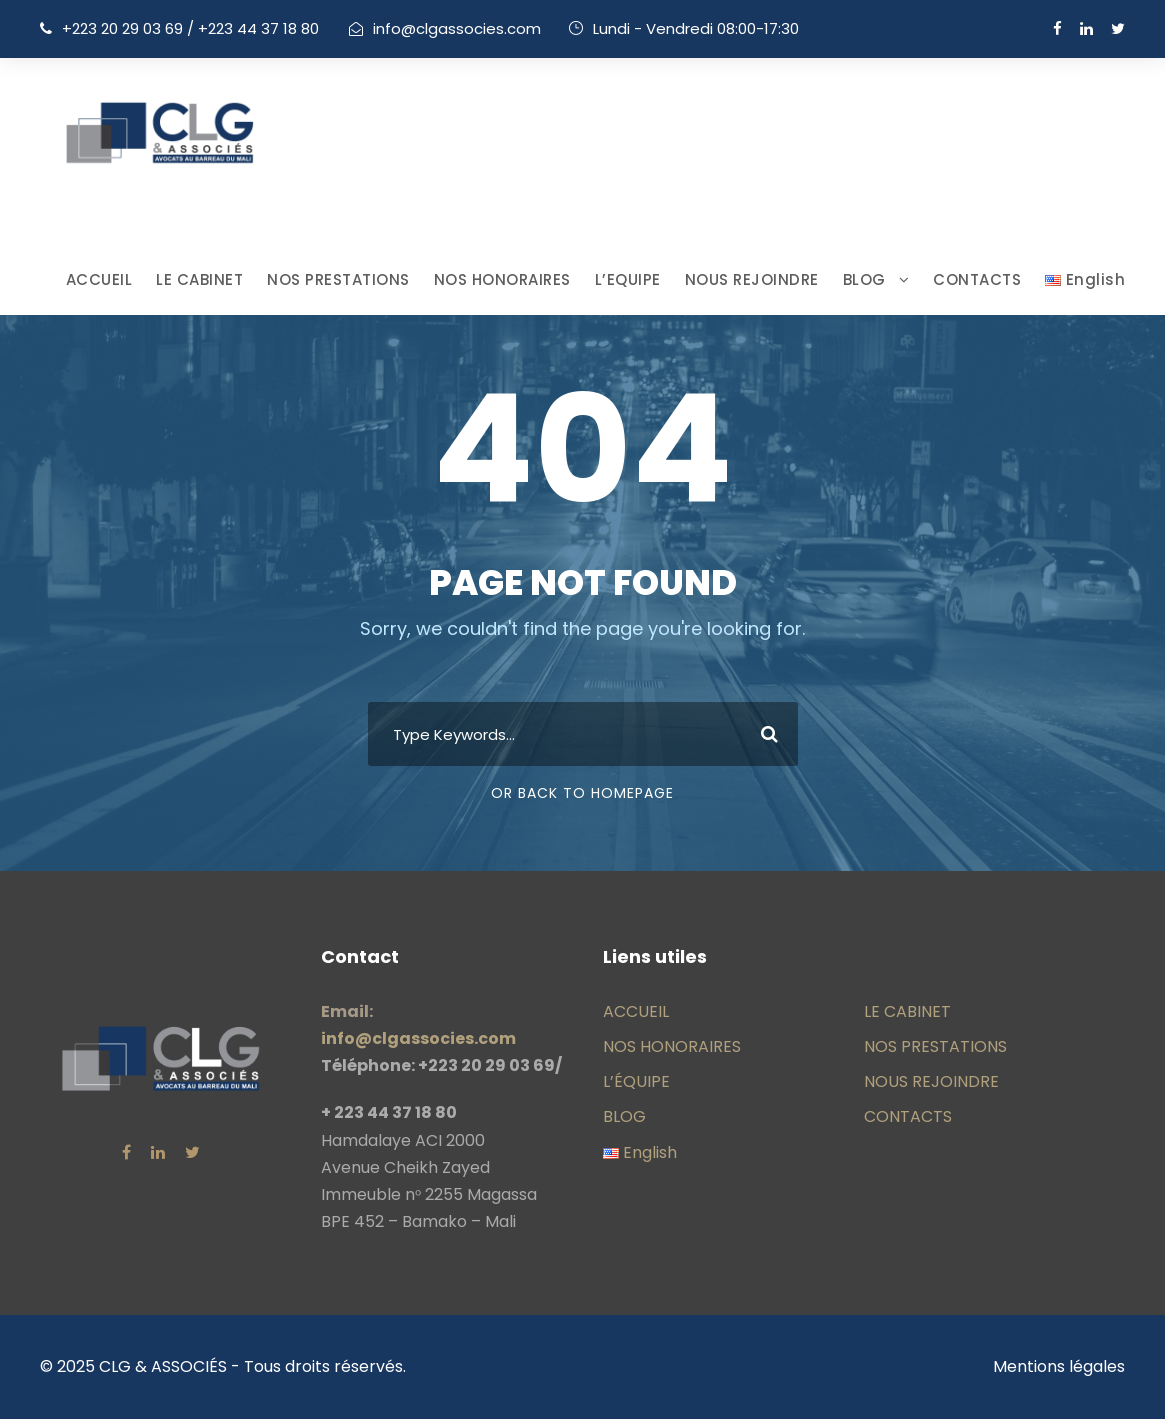 The image size is (1165, 1419). What do you see at coordinates (99, 279) in the screenshot?
I see `ACCUEIL` at bounding box center [99, 279].